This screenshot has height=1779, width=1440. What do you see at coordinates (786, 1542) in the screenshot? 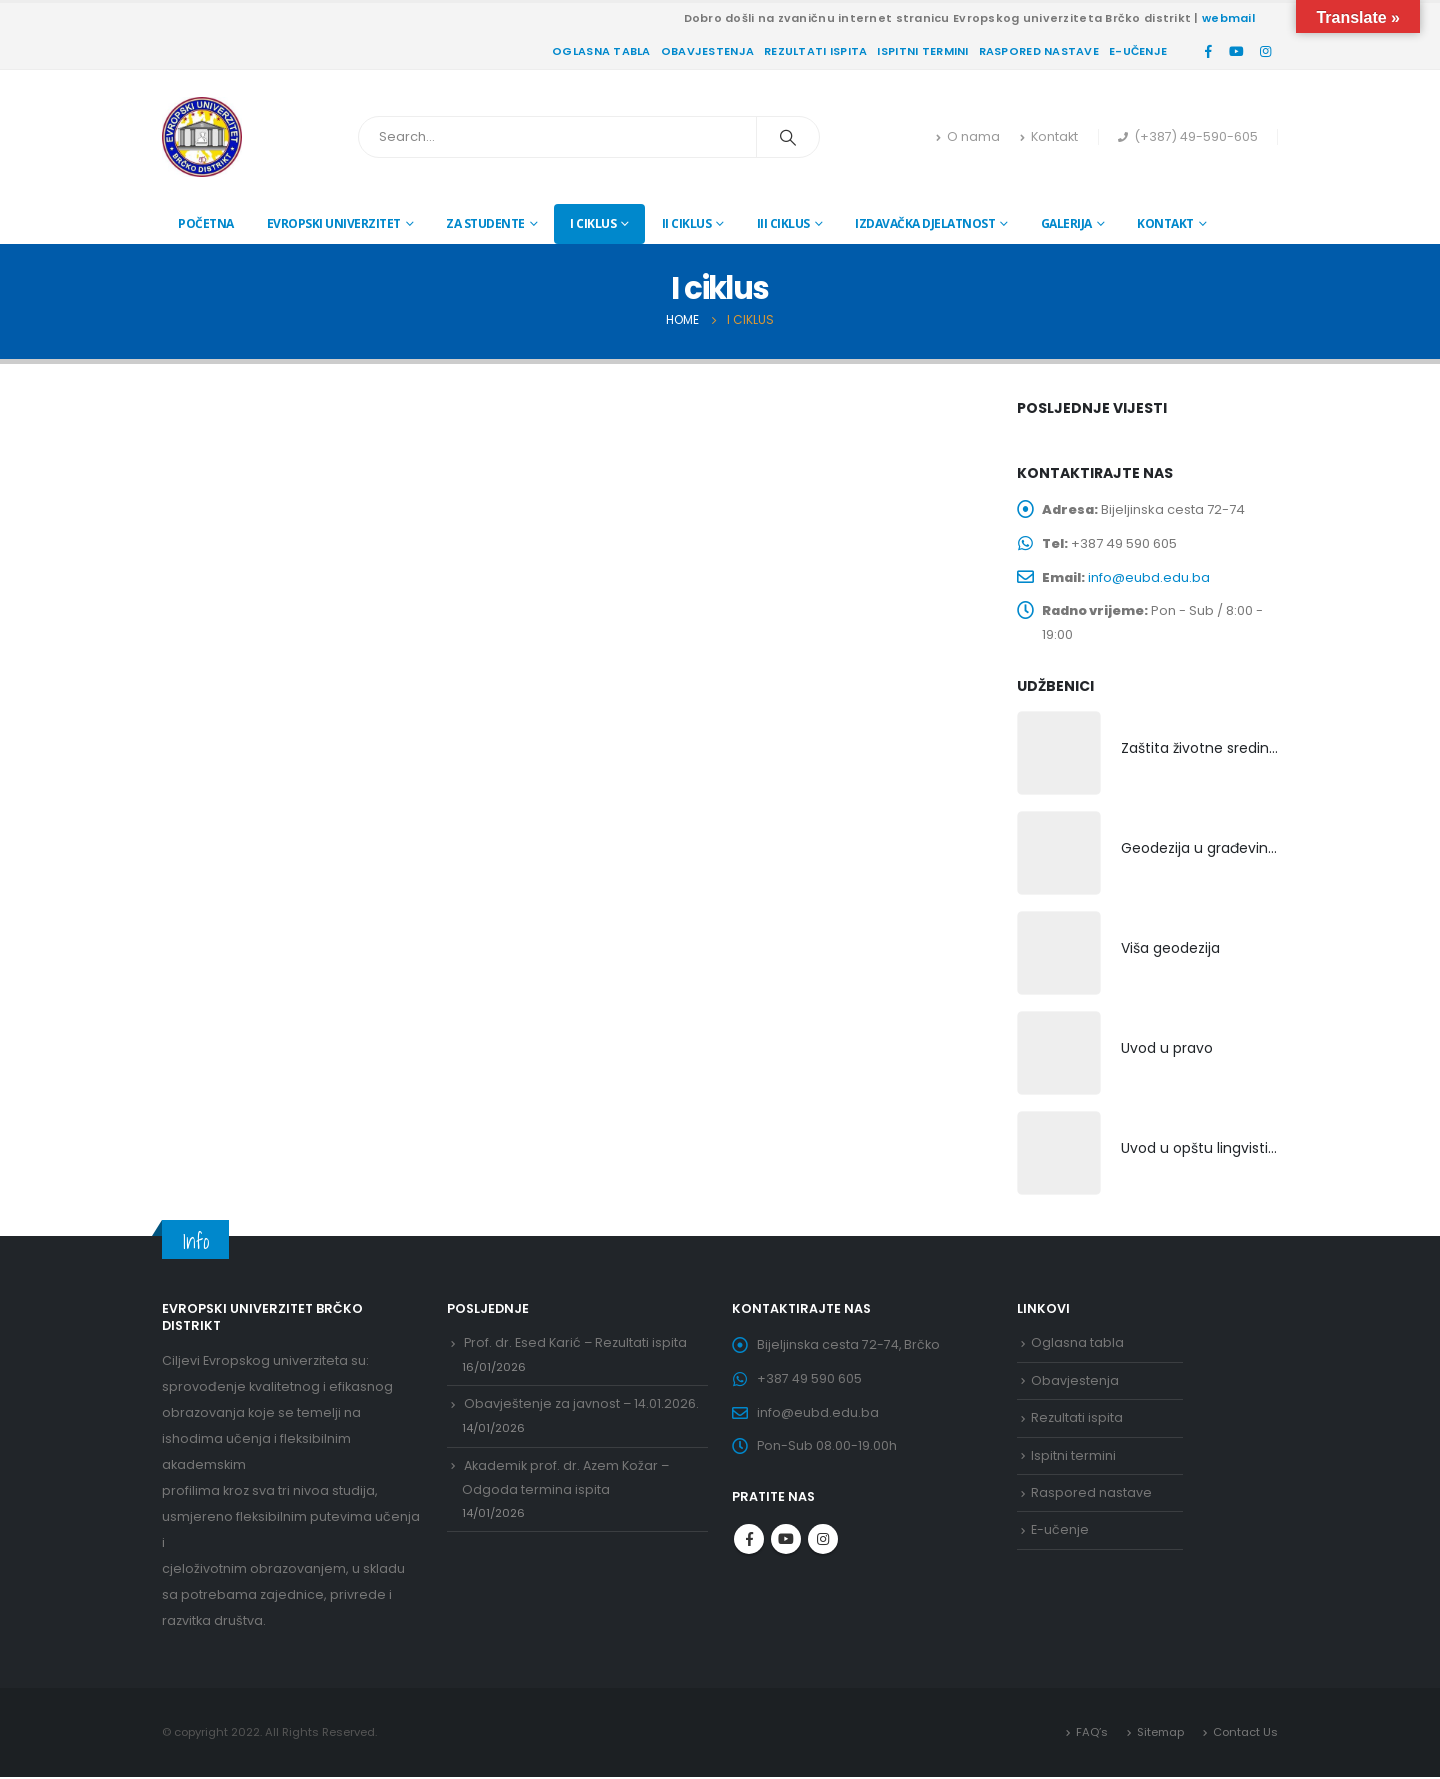
I see `Youtube` at bounding box center [786, 1542].